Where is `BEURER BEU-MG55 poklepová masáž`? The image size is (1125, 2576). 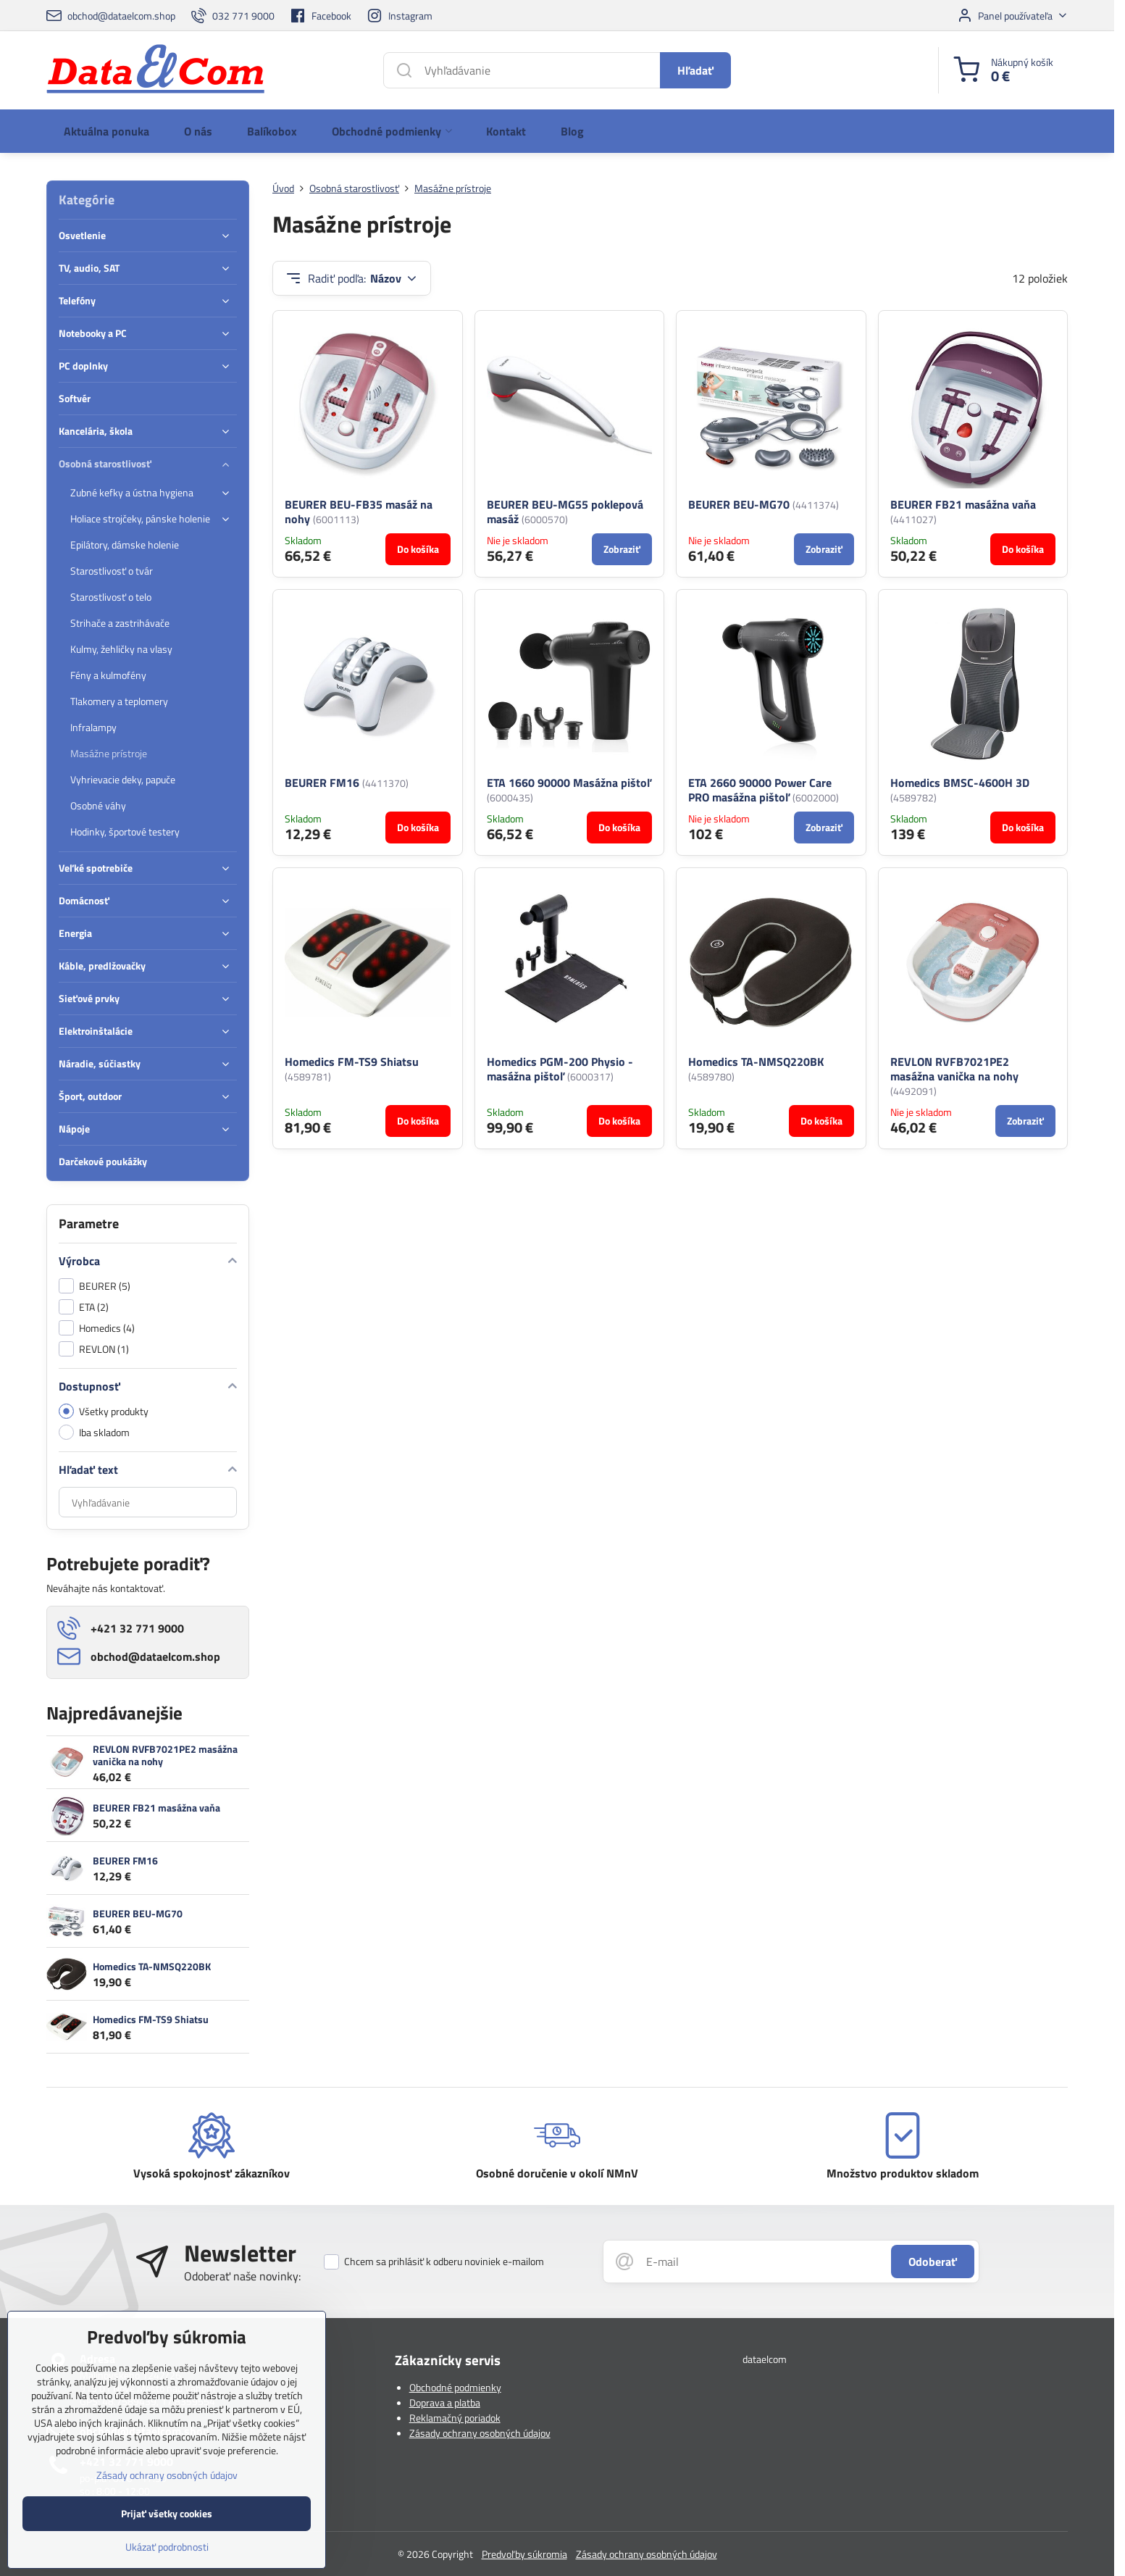
BEURER BEU-MG55 poklepová masáž is located at coordinates (565, 512).